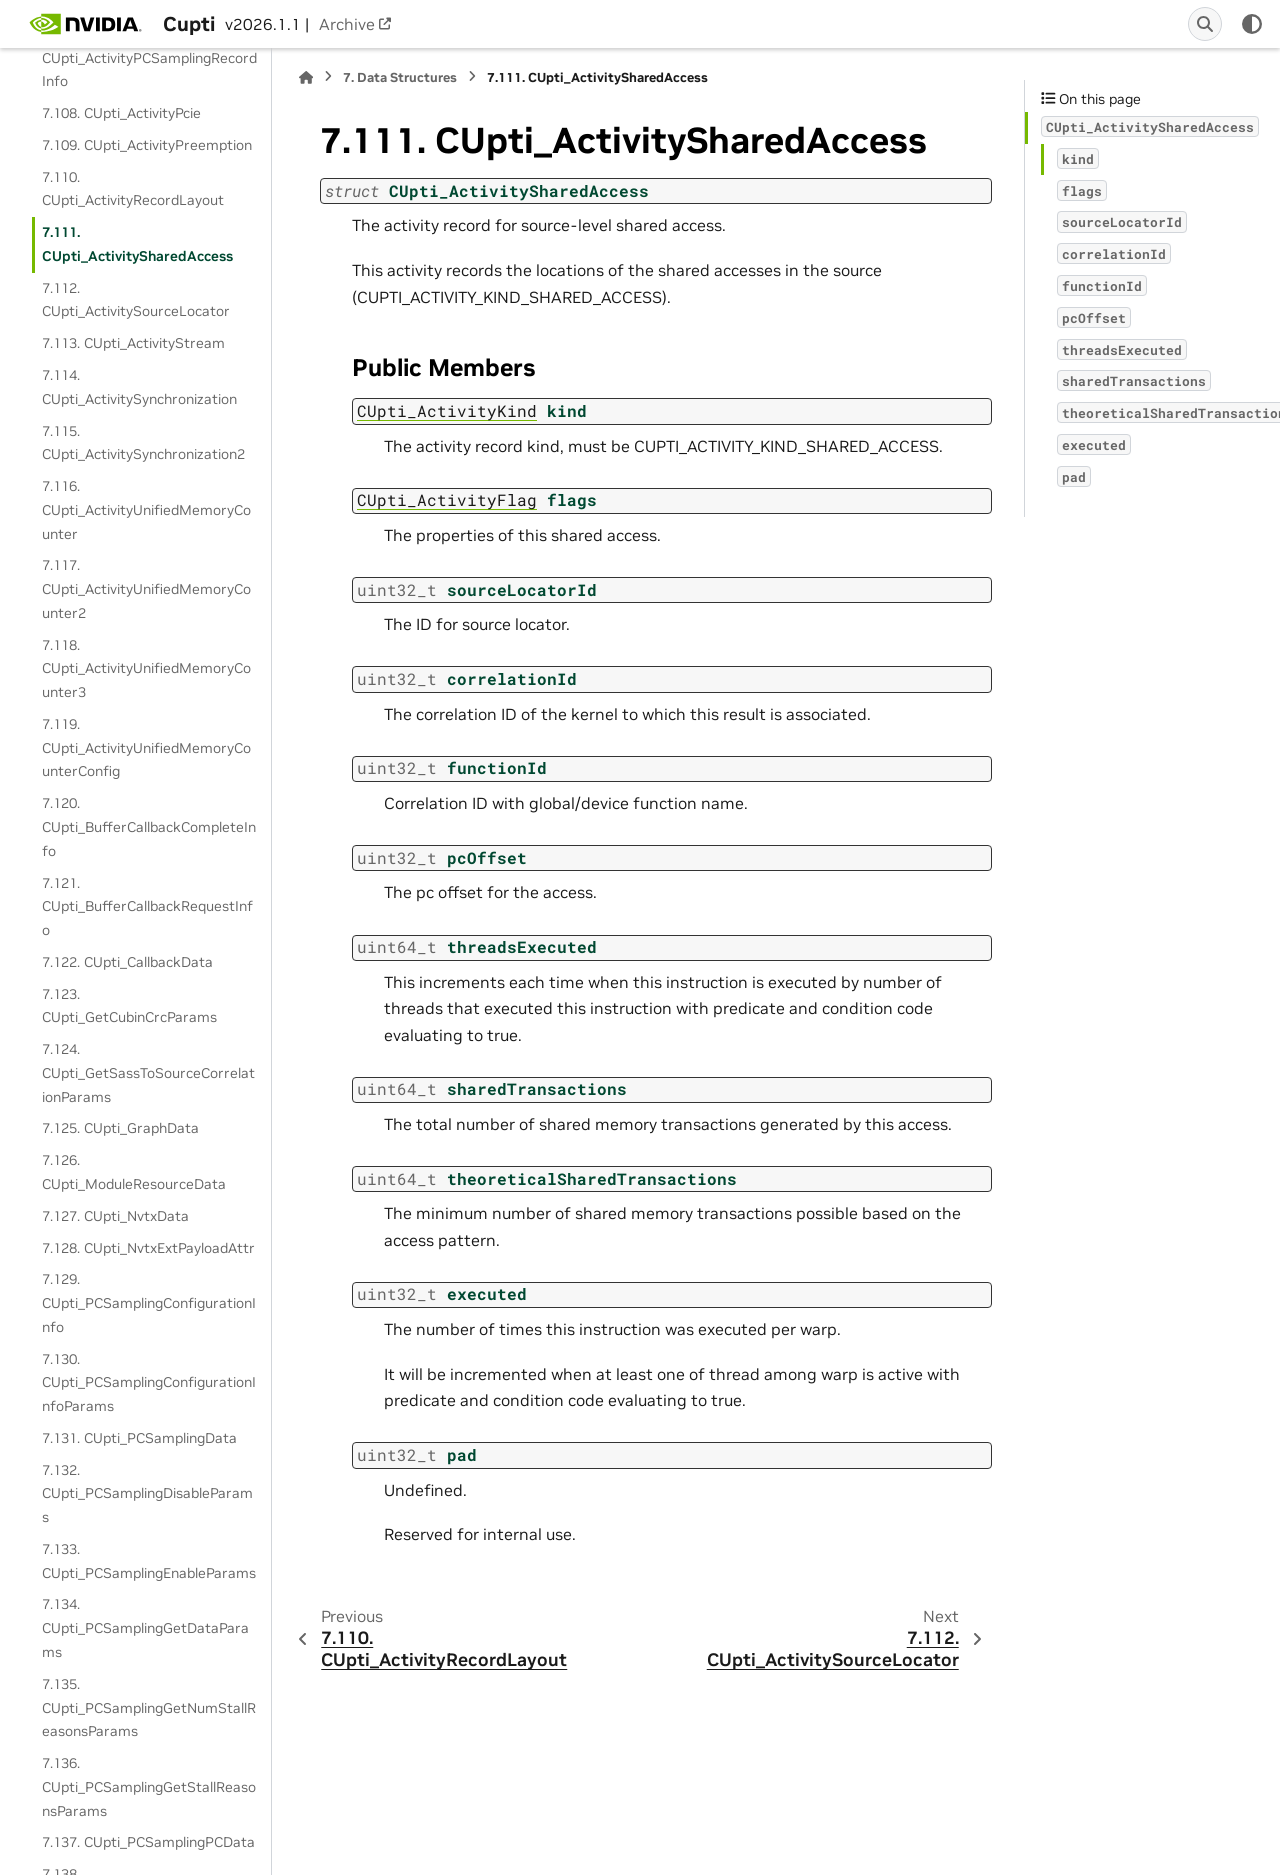 Image resolution: width=1280 pixels, height=1875 pixels. I want to click on 7.113. CUpti_ActivityStream, so click(133, 343).